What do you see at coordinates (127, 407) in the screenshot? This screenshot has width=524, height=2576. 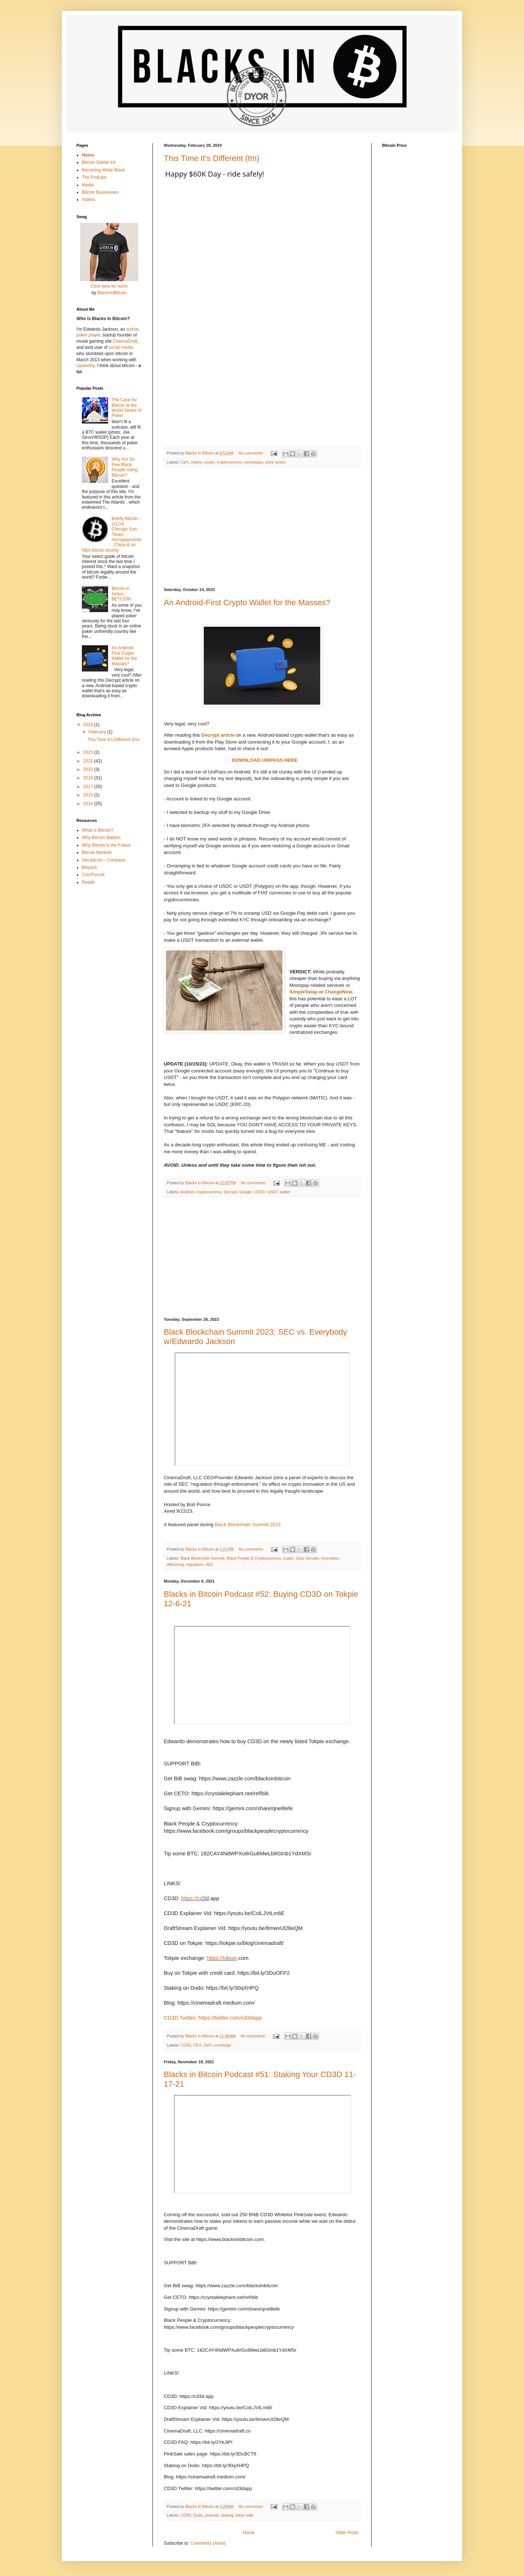 I see `The Case for Bitcoin at the World Series of Poker` at bounding box center [127, 407].